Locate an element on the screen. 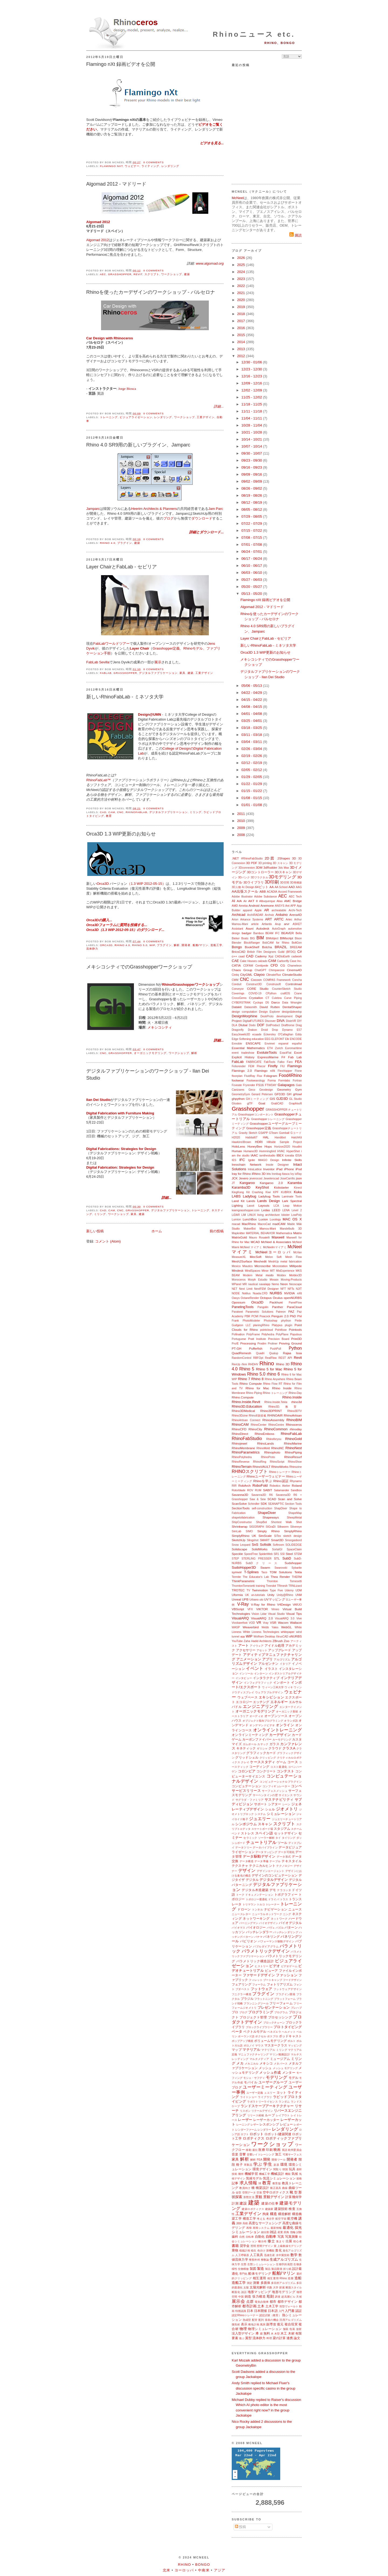 The width and height of the screenshot is (388, 2576). コンピュテーション is located at coordinates (247, 1786).